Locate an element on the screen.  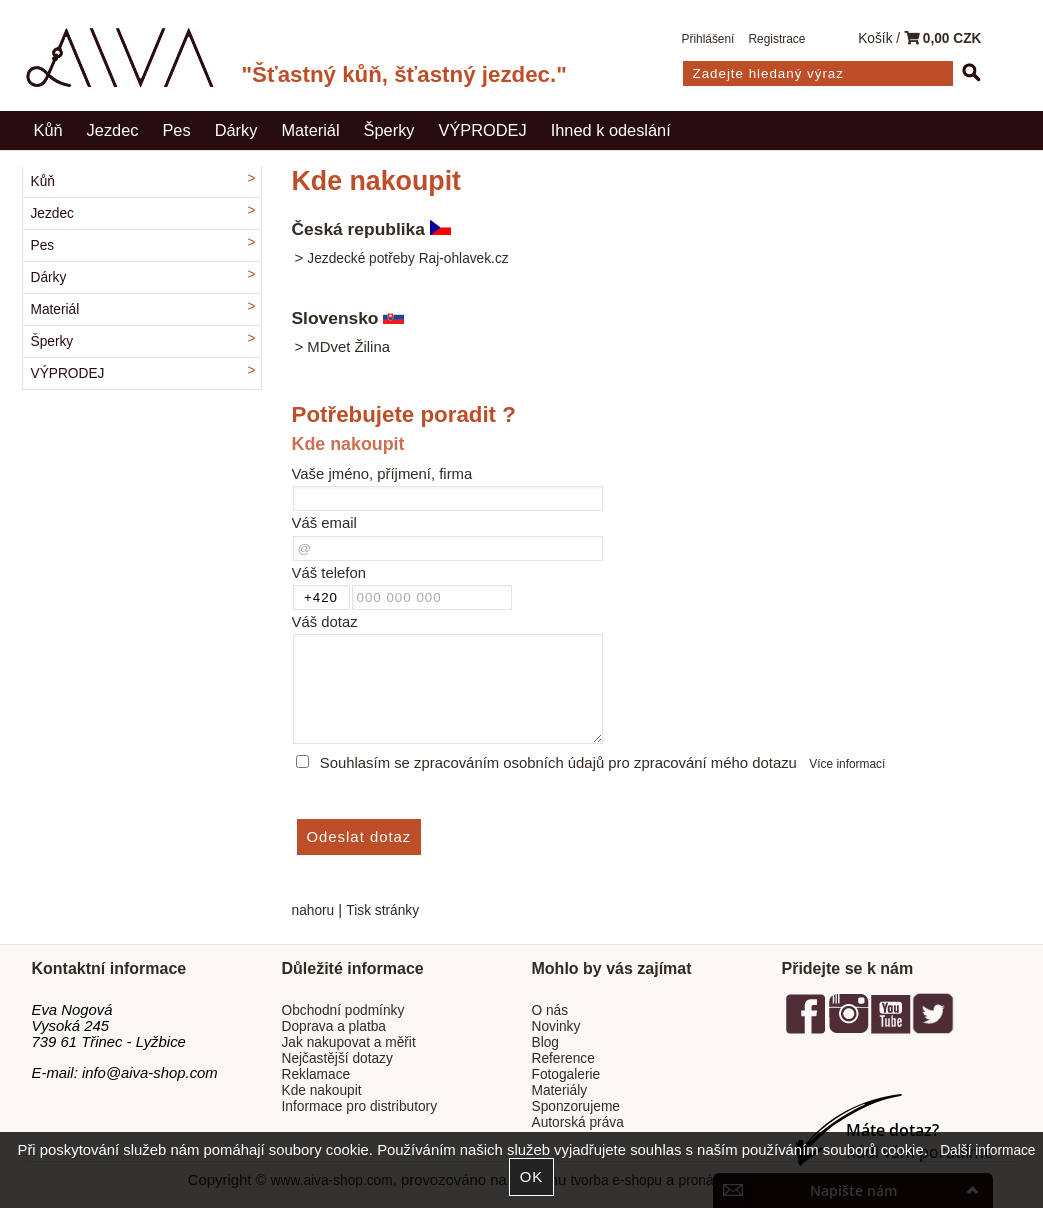
Kůň is located at coordinates (48, 130).